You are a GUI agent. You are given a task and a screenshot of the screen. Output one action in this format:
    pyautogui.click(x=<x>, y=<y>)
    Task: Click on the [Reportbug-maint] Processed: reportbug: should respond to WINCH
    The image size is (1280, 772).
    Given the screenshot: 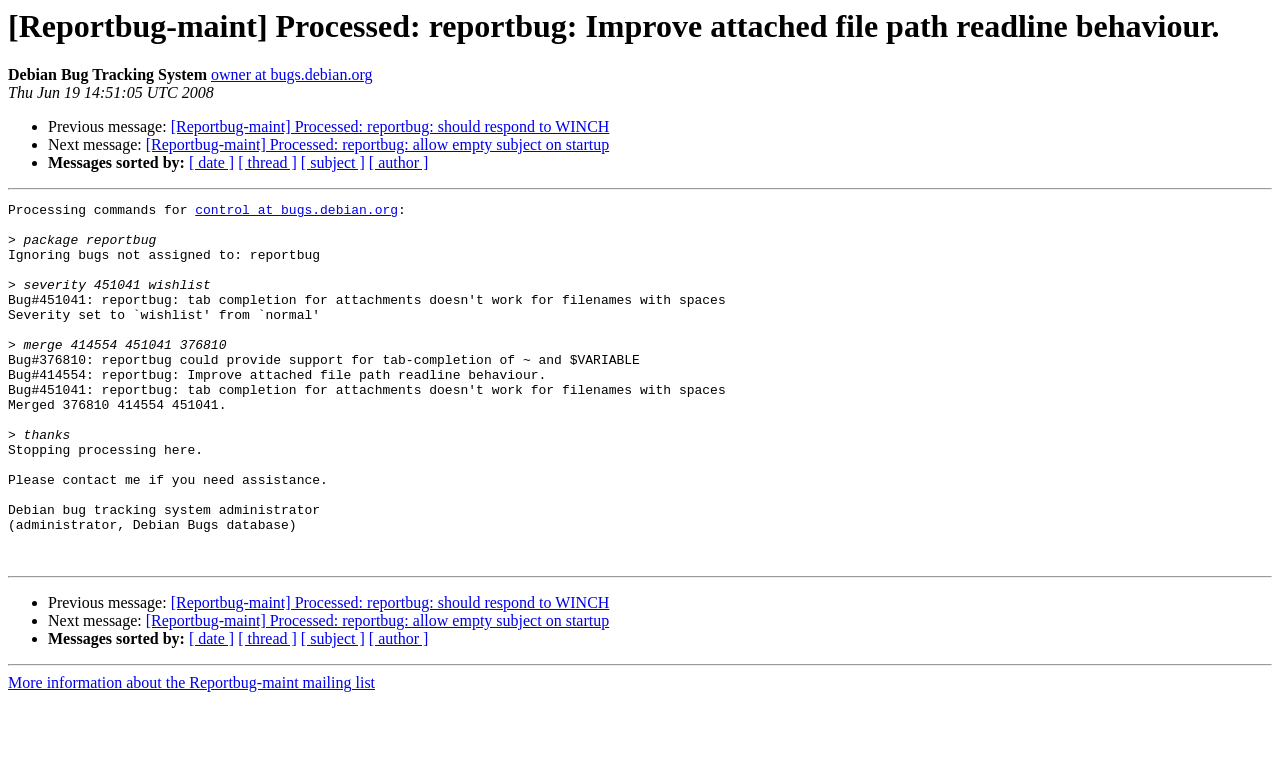 What is the action you would take?
    pyautogui.click(x=390, y=126)
    